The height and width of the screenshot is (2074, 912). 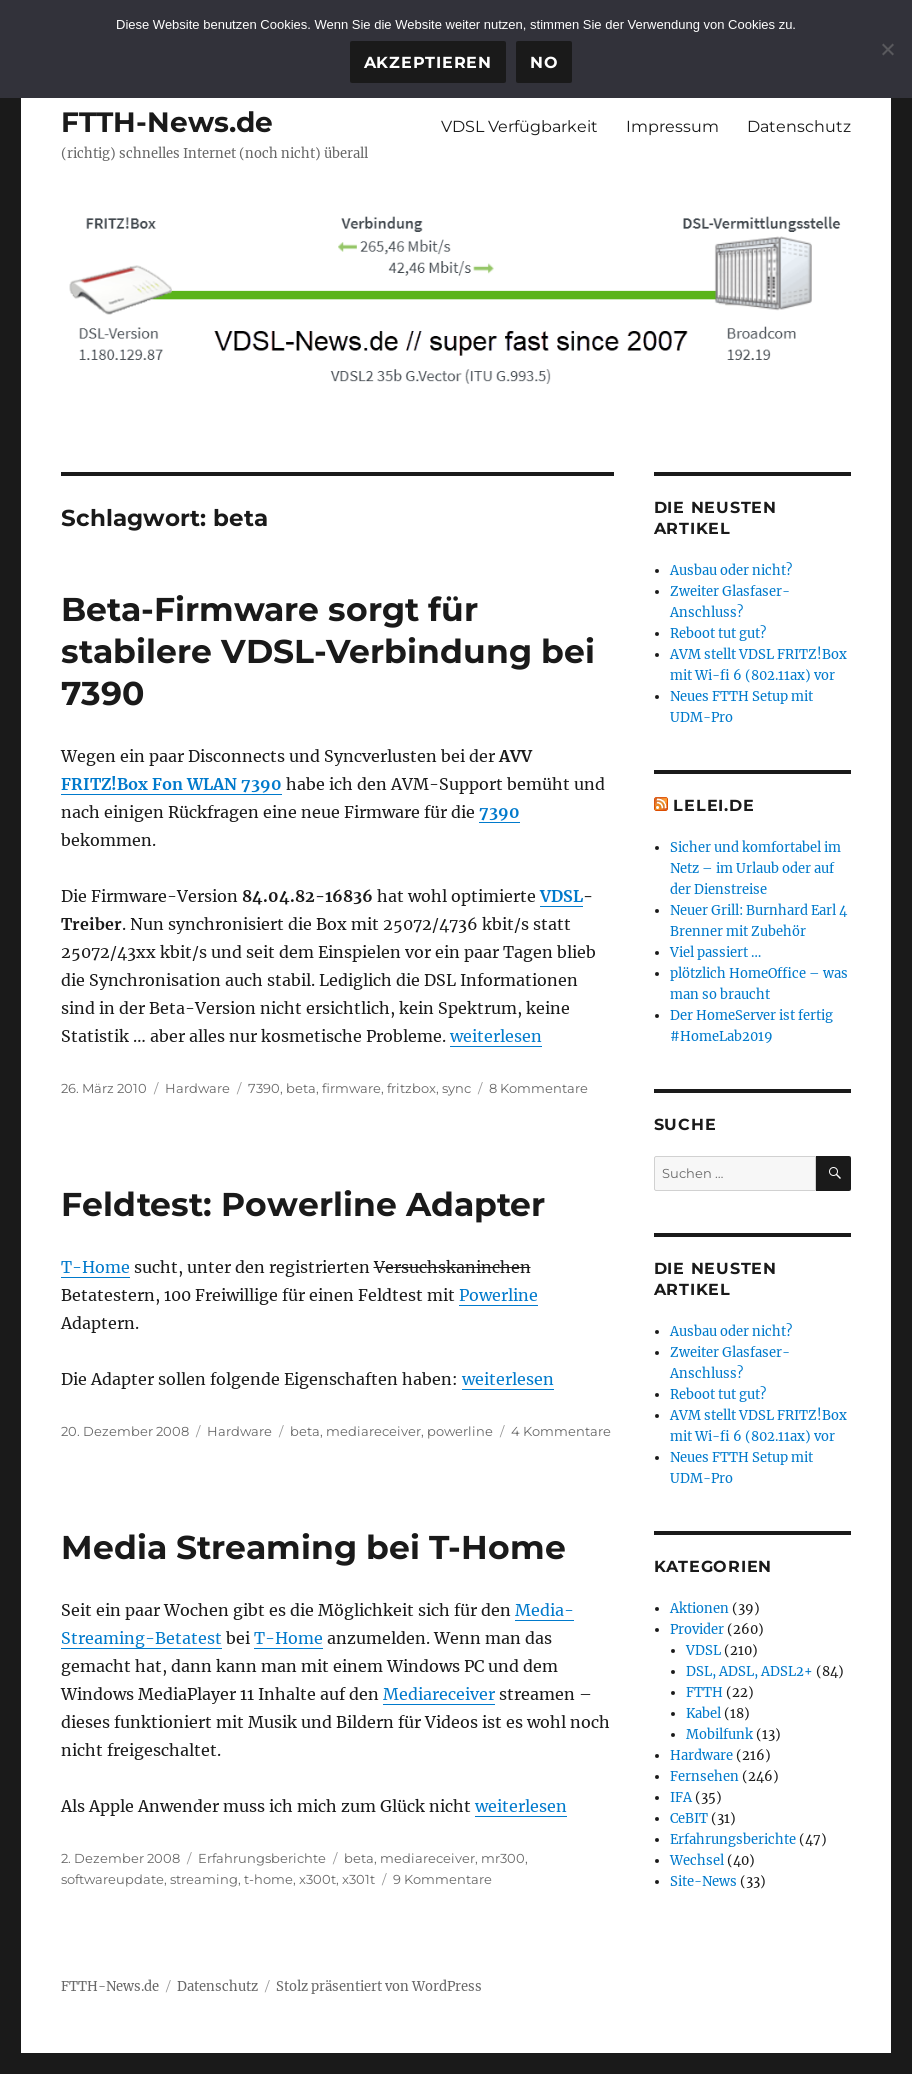 I want to click on fritzbox, so click(x=411, y=1088).